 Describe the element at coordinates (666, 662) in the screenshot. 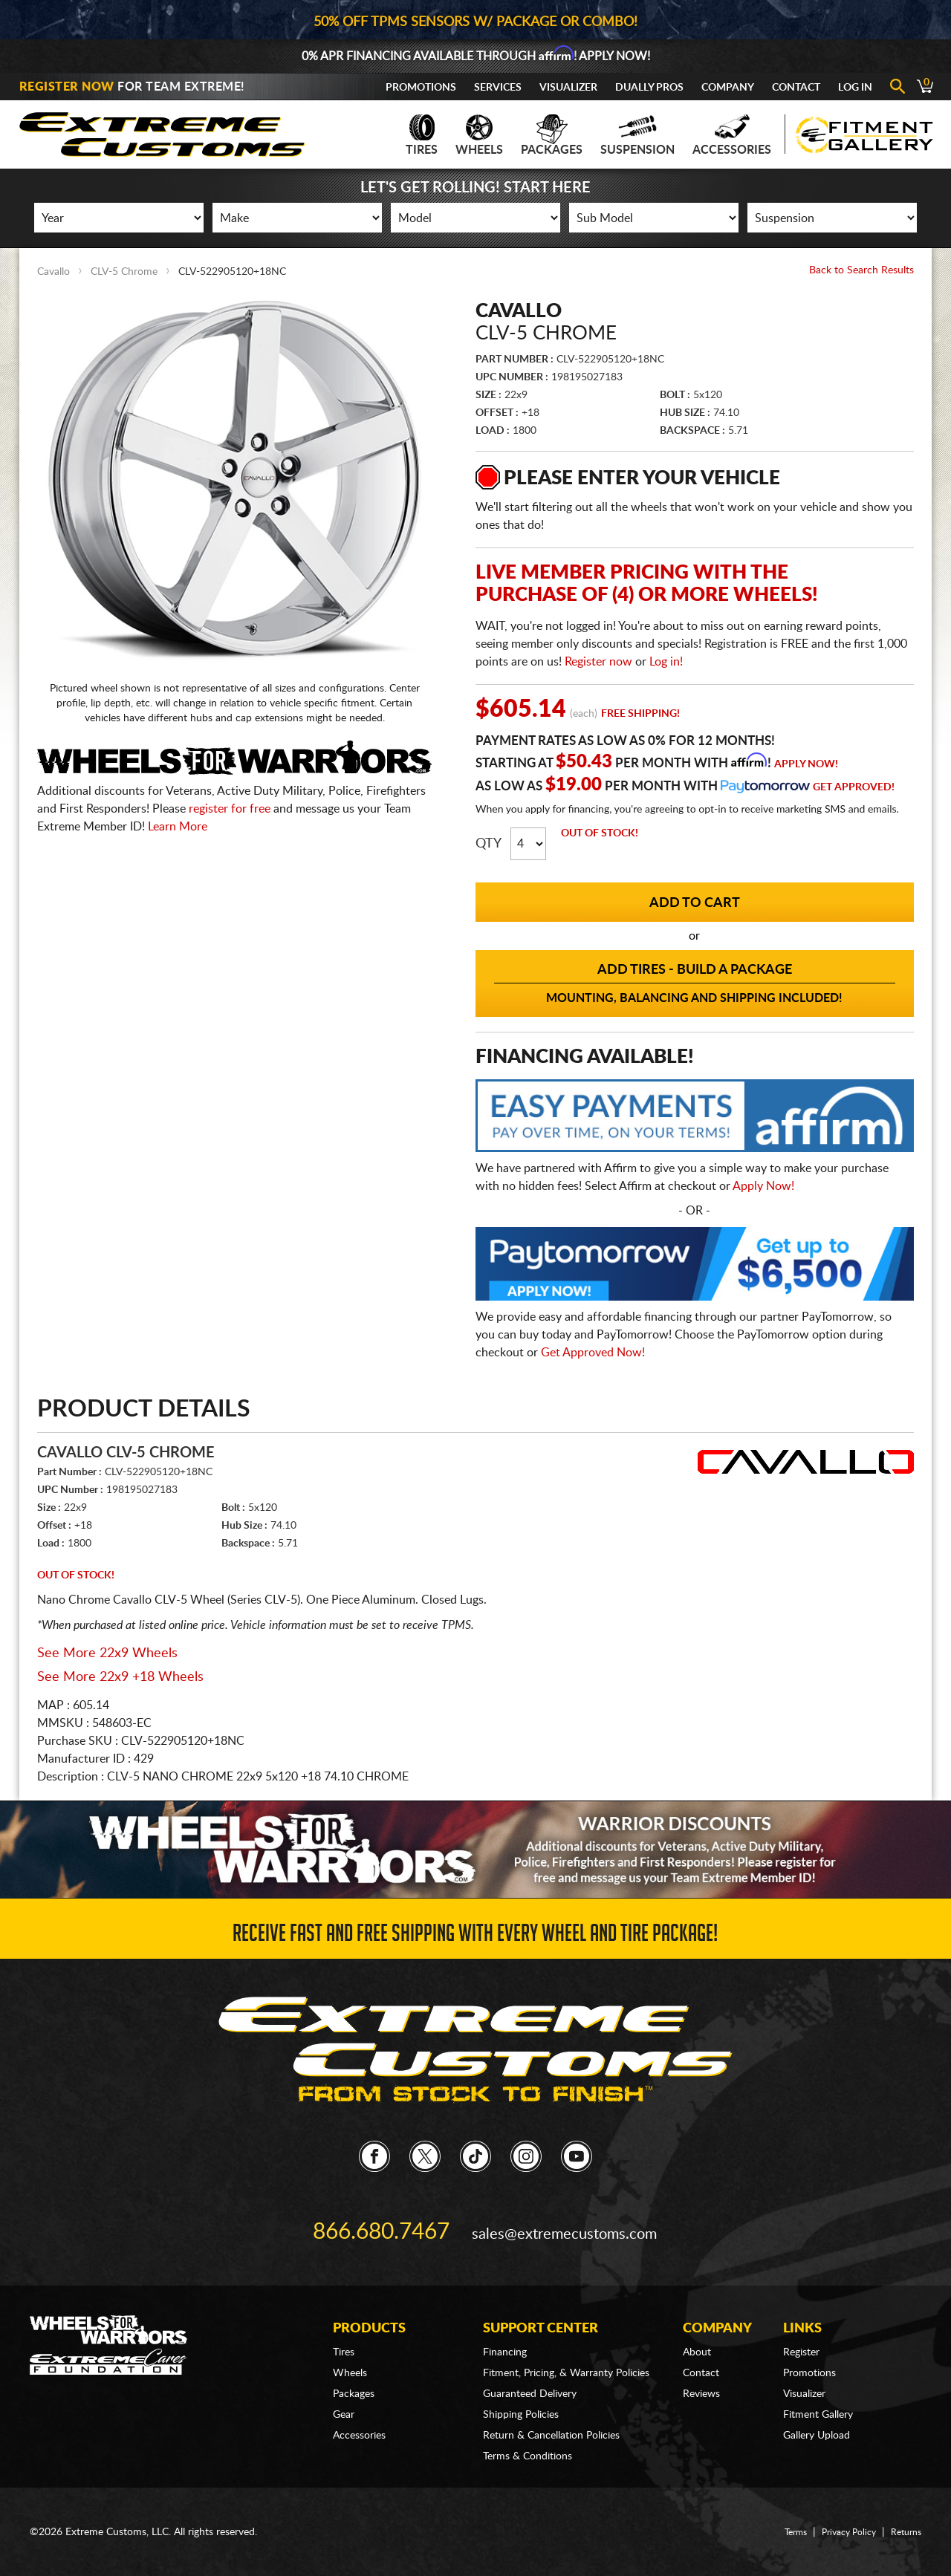

I see `Log in!` at that location.